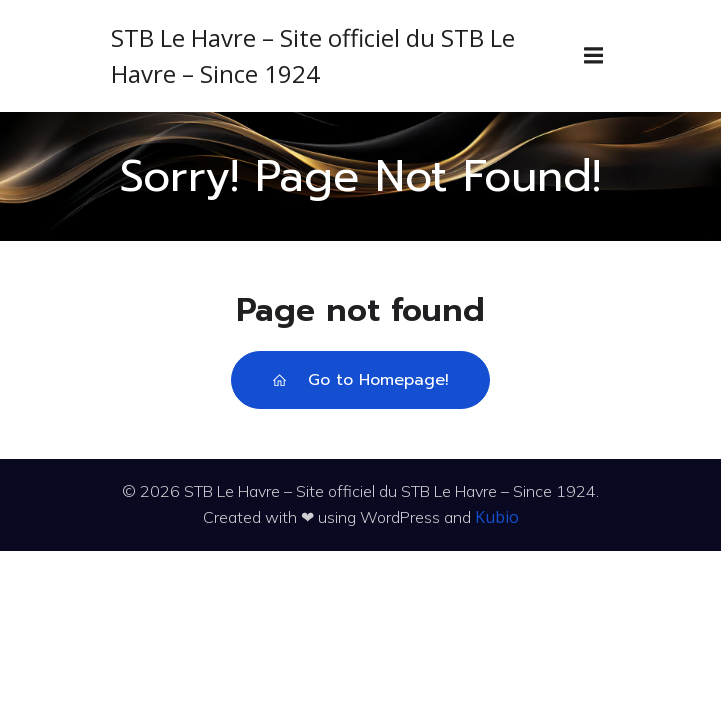  What do you see at coordinates (594, 56) in the screenshot?
I see `[Menu sur mobile]` at bounding box center [594, 56].